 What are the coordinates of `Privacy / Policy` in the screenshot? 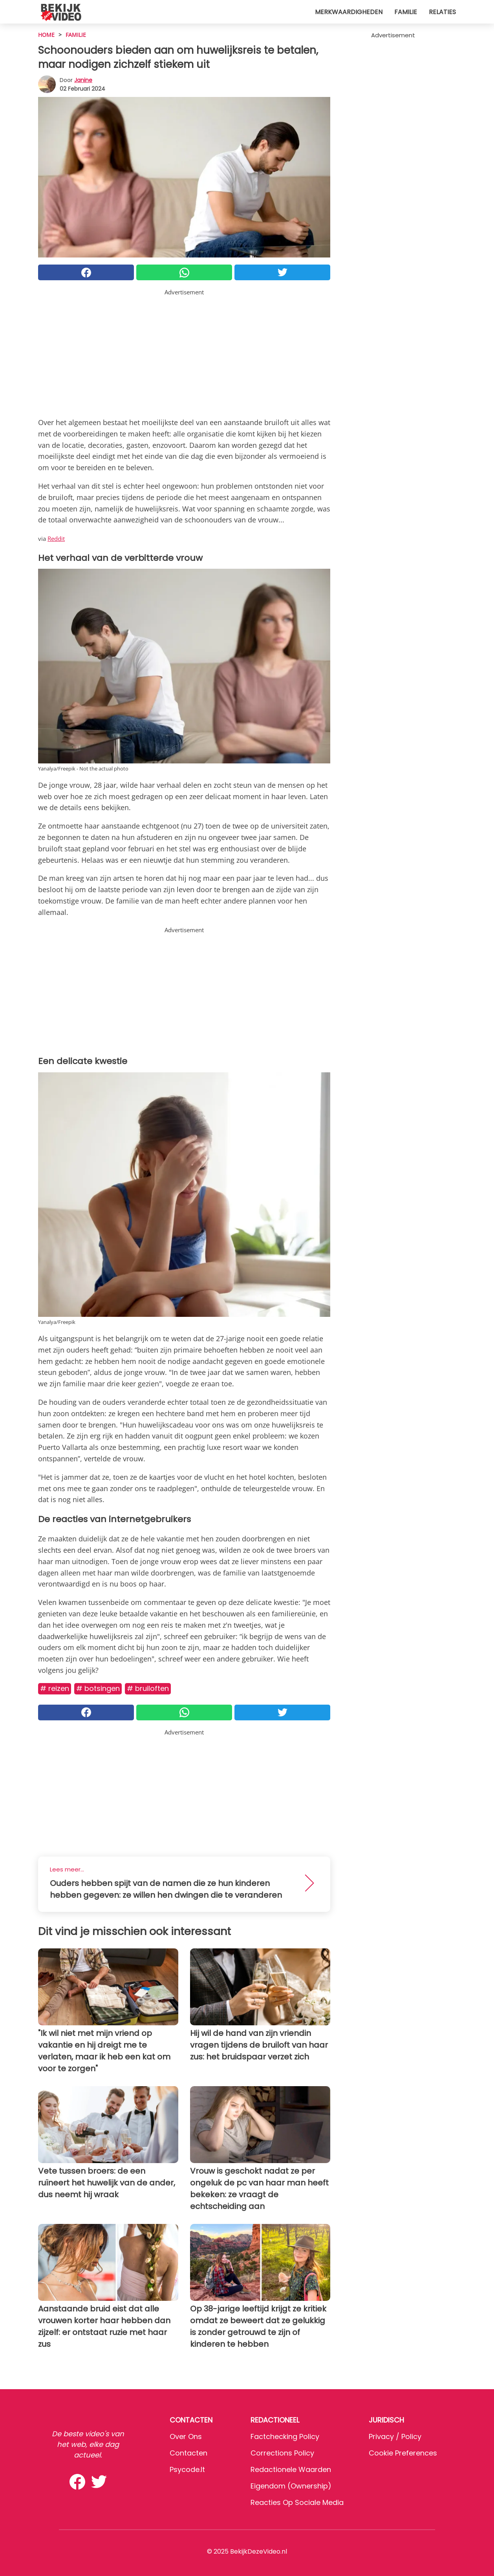 It's located at (395, 2436).